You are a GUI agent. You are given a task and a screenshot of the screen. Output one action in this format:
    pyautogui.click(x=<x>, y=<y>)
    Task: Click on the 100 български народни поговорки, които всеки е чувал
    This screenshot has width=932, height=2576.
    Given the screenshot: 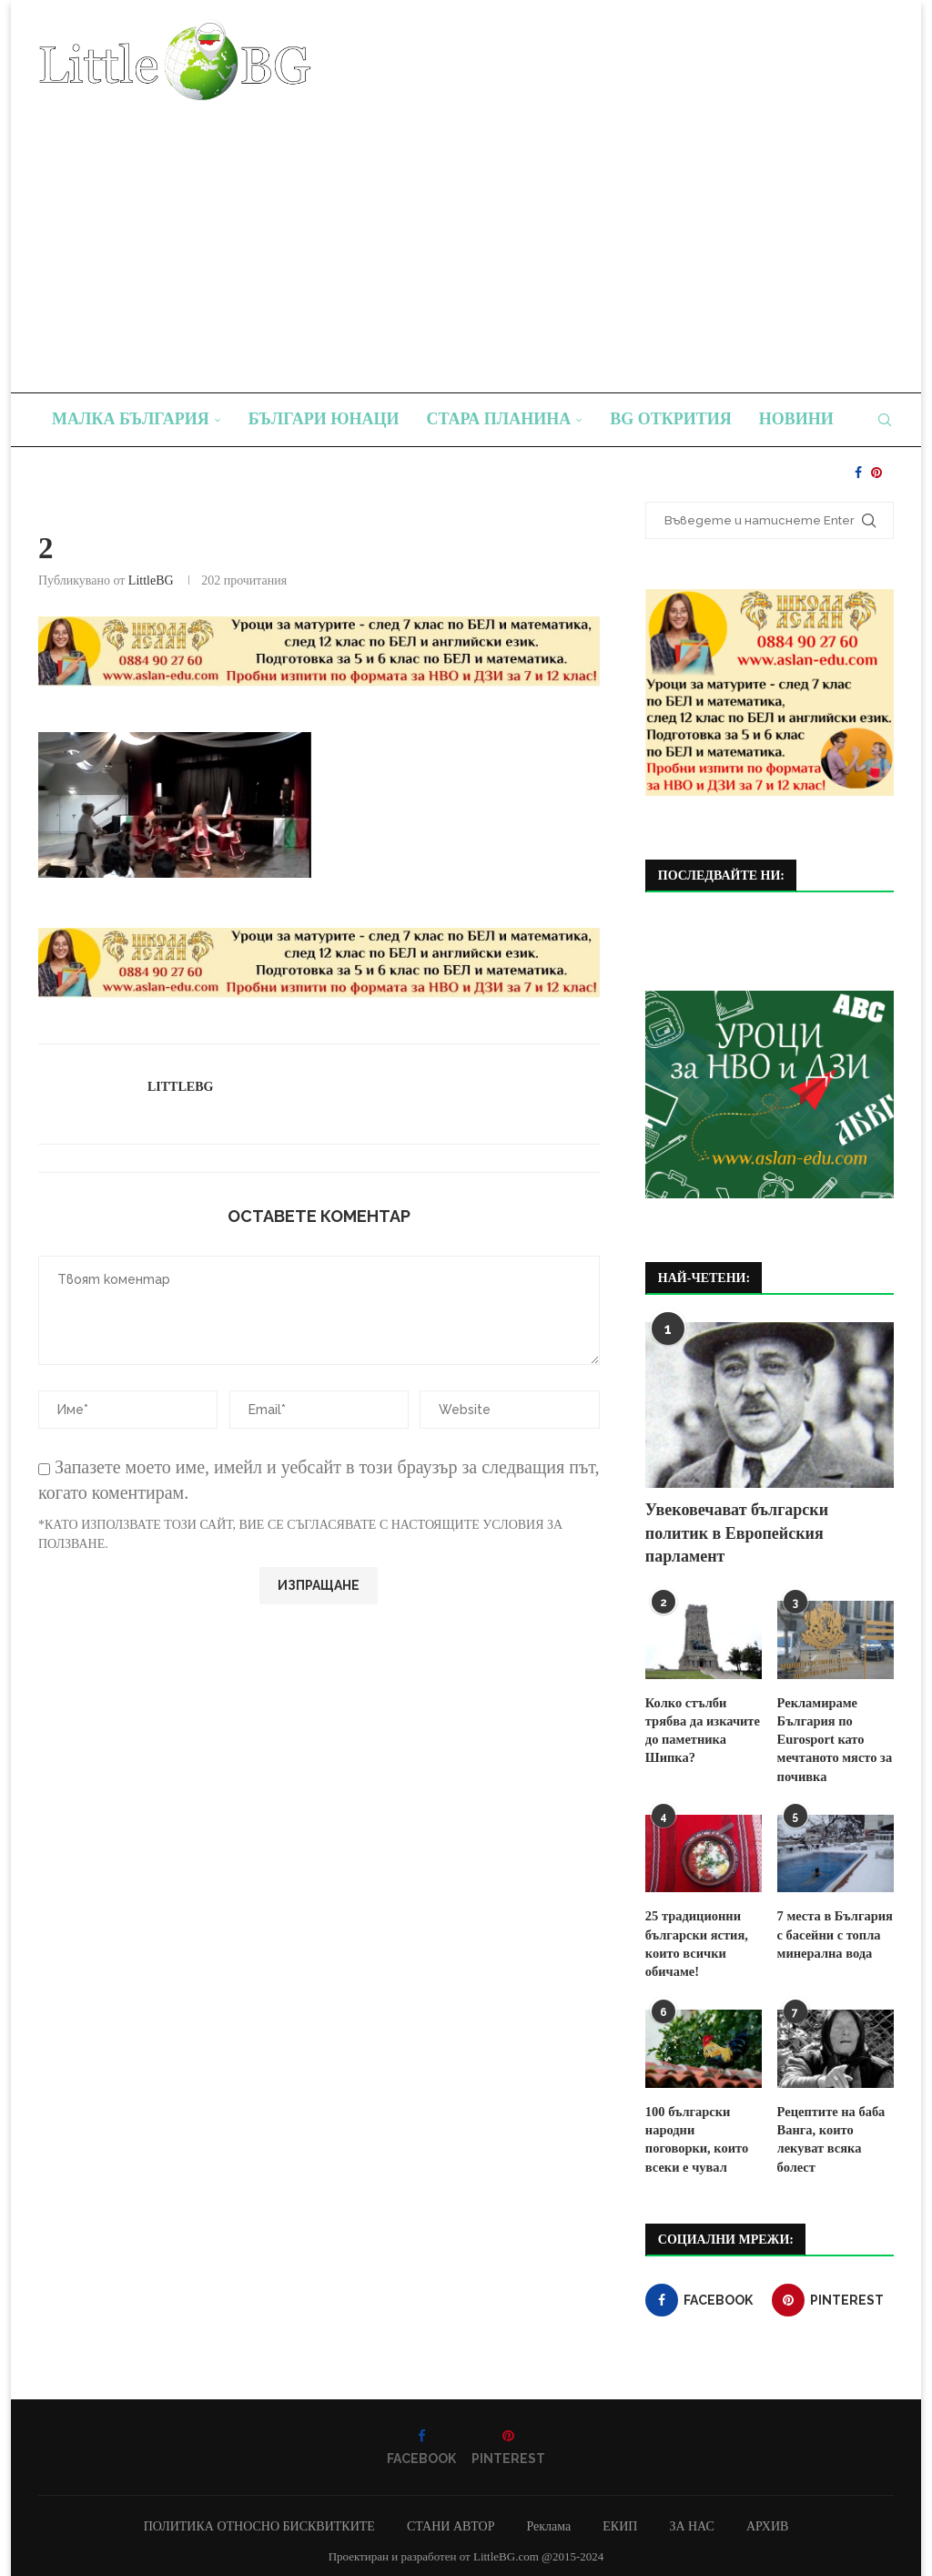 What is the action you would take?
    pyautogui.click(x=703, y=2123)
    